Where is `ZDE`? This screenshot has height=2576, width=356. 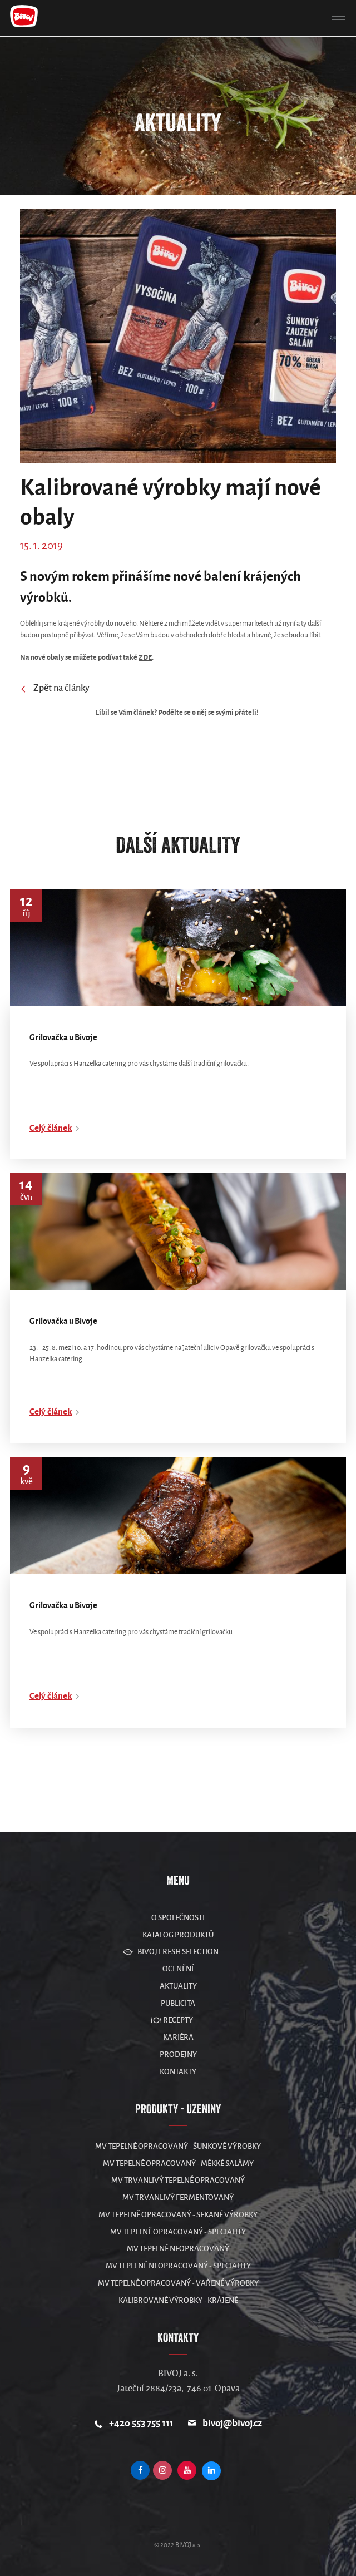
ZDE is located at coordinates (145, 657).